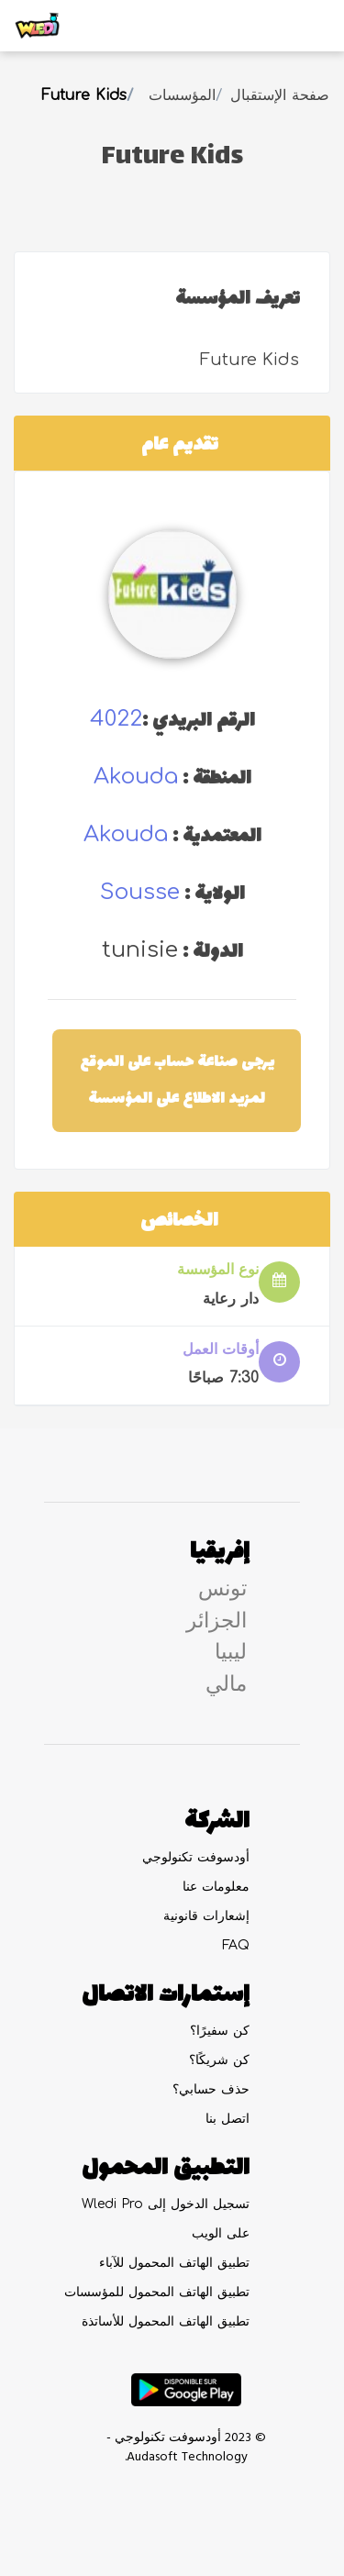  Describe the element at coordinates (174, 2263) in the screenshot. I see `تطبيق الهاتف المحمول للآباء` at that location.